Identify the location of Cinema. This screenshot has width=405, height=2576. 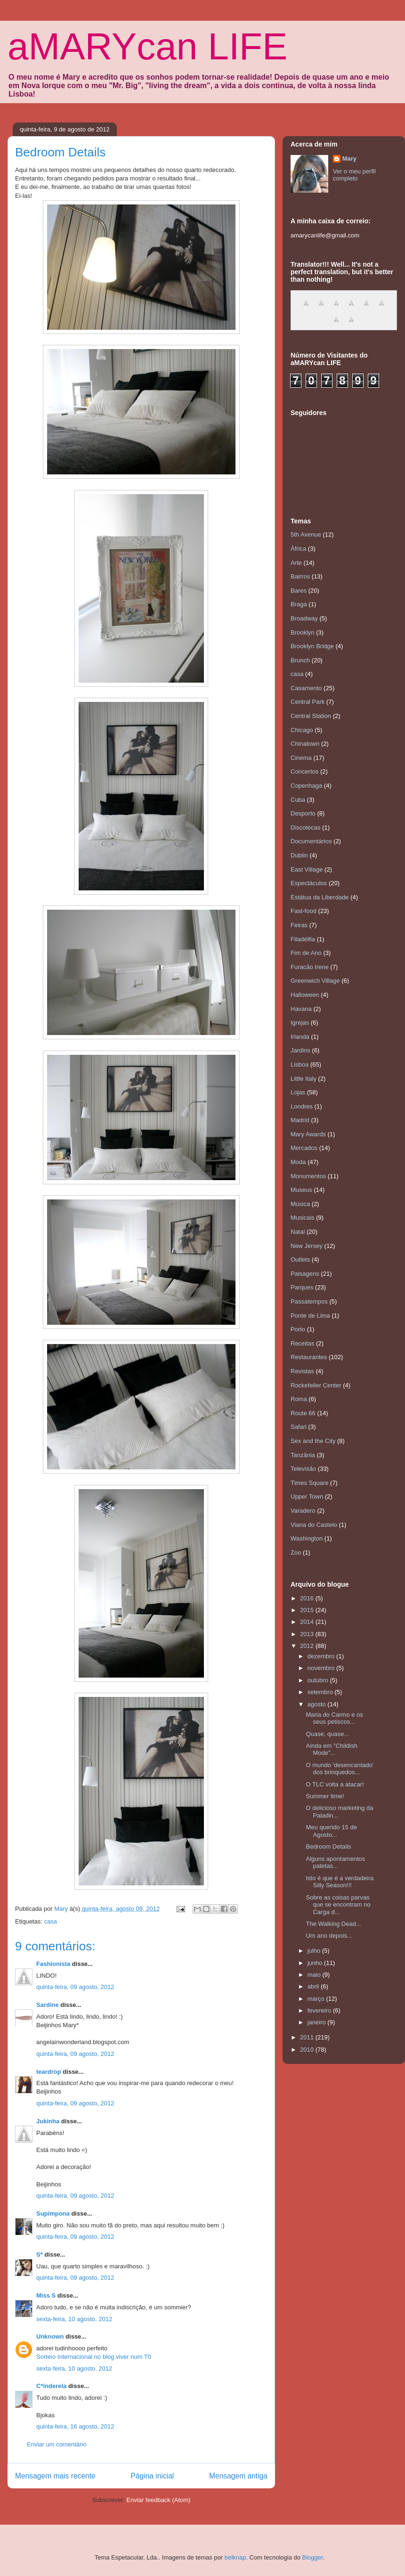
(301, 757).